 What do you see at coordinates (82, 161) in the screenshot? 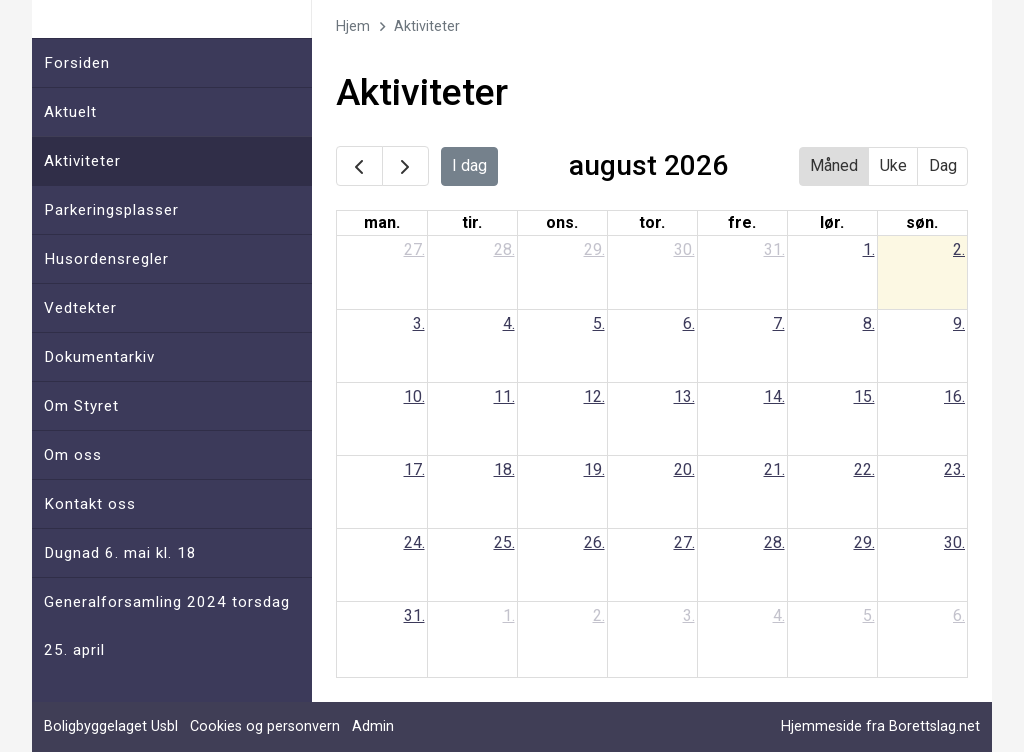
I see `Aktiviteter` at bounding box center [82, 161].